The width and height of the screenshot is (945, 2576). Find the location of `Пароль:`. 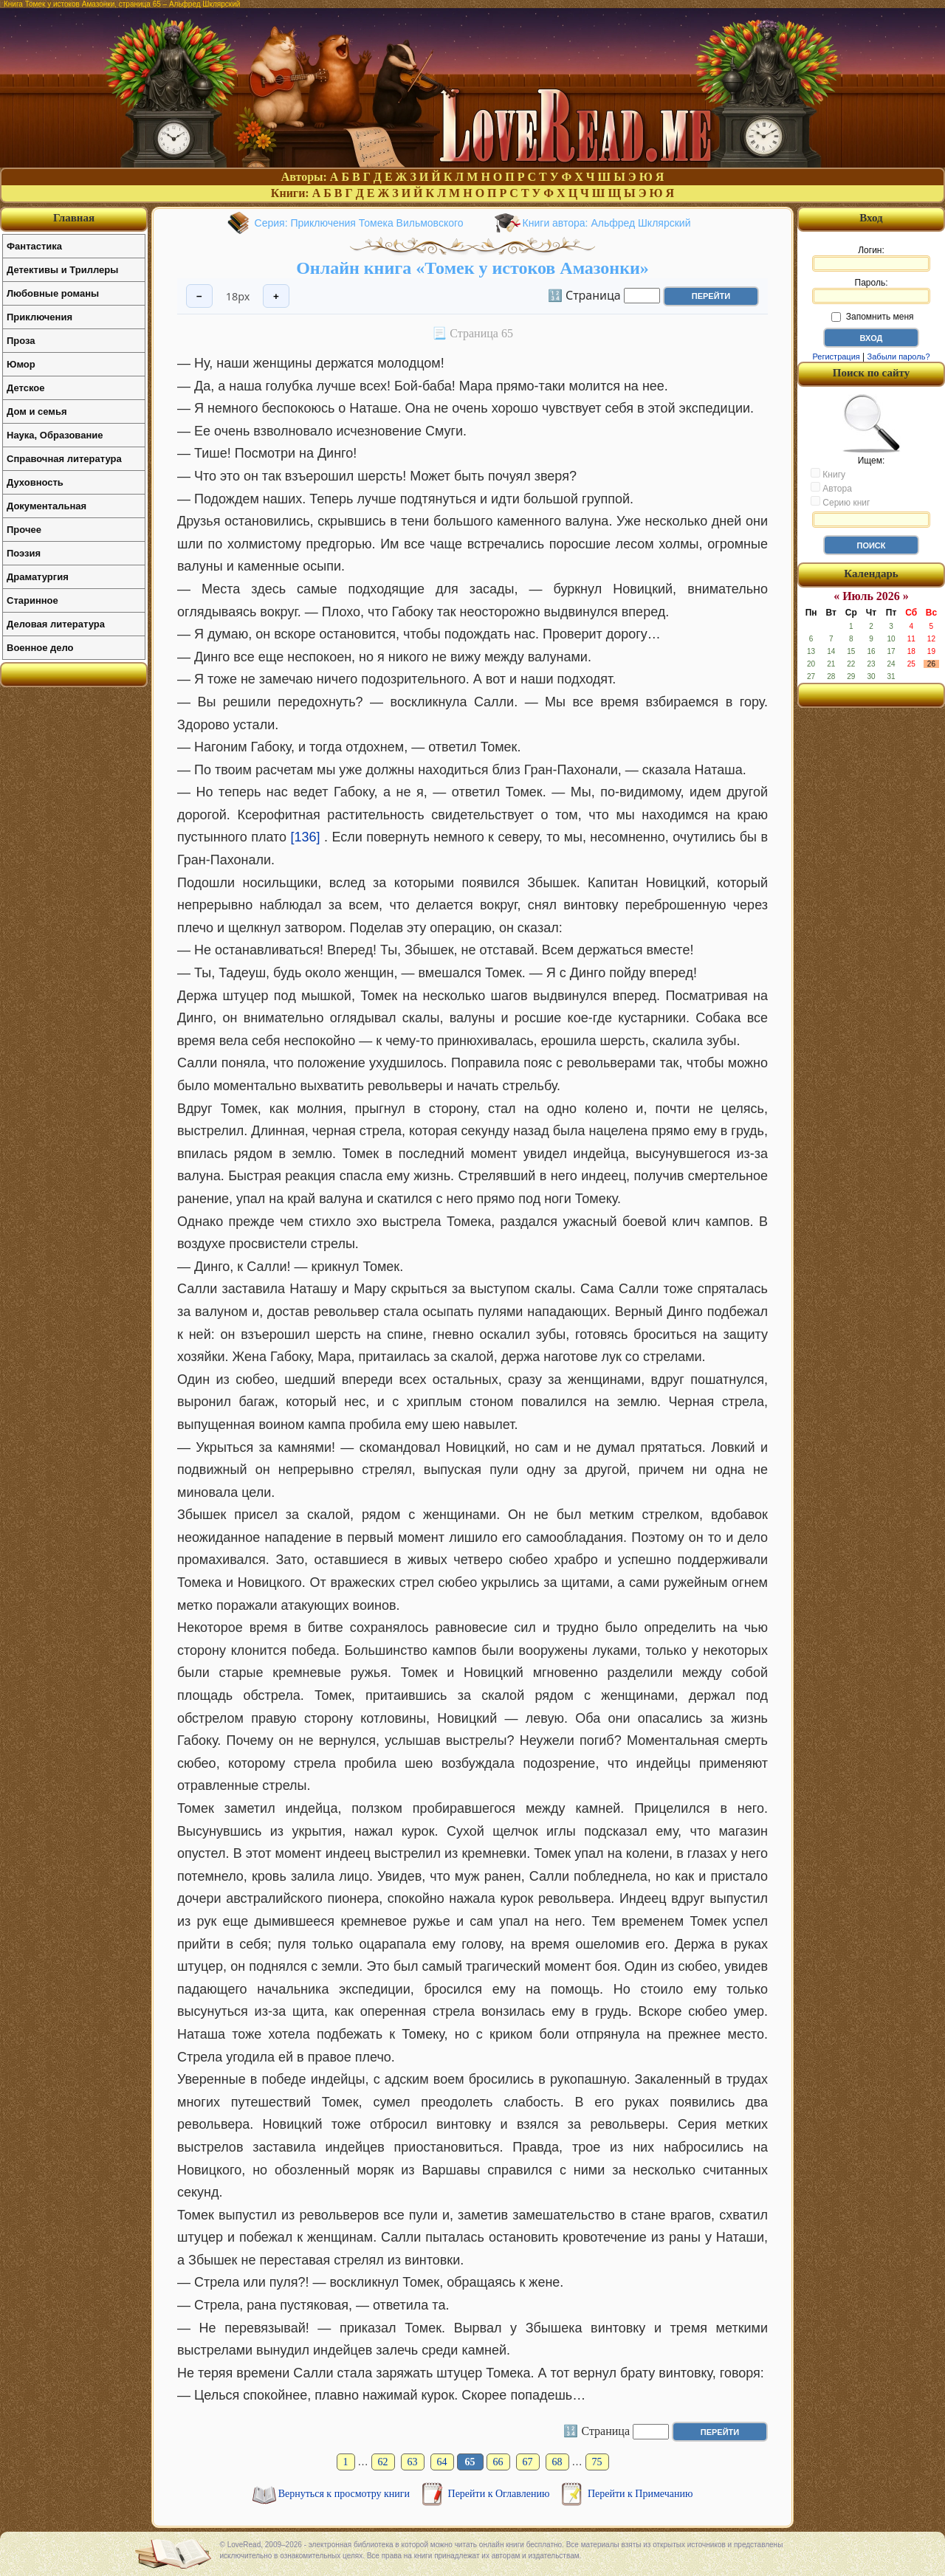

Пароль: is located at coordinates (871, 291).